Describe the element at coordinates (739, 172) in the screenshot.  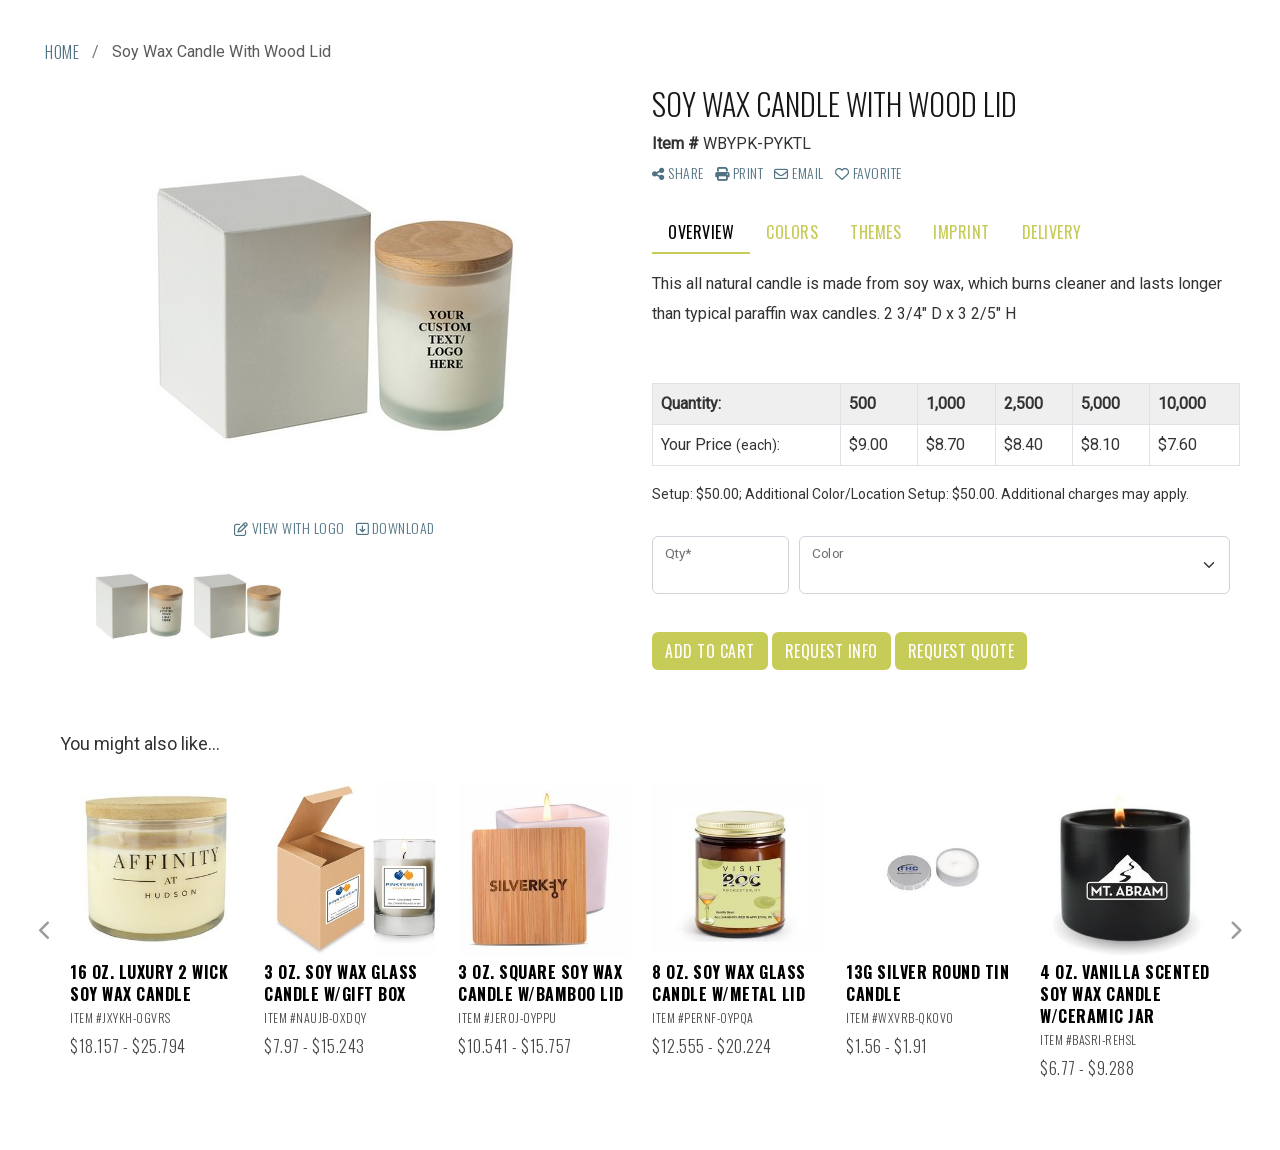
I see `Print` at that location.